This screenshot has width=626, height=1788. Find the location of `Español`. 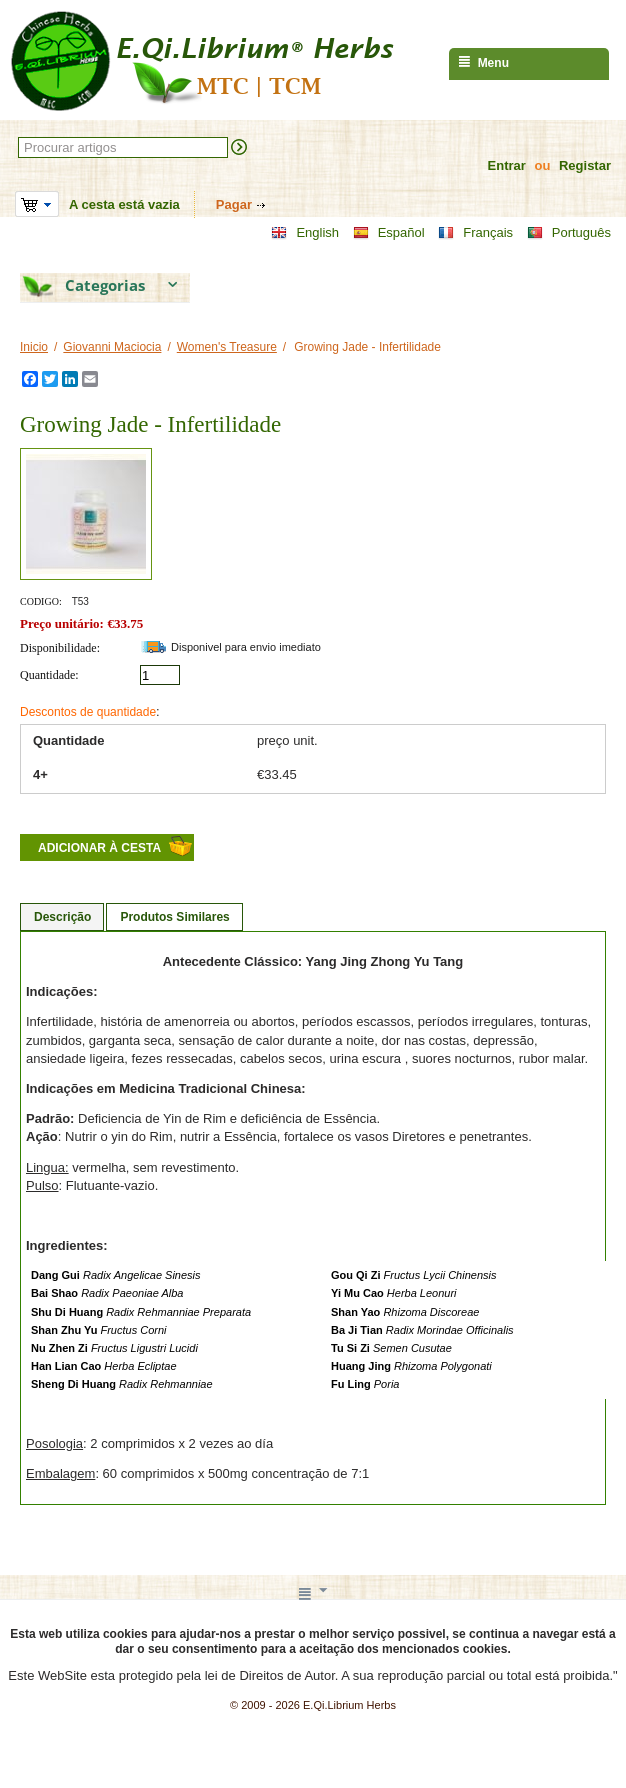

Español is located at coordinates (389, 233).